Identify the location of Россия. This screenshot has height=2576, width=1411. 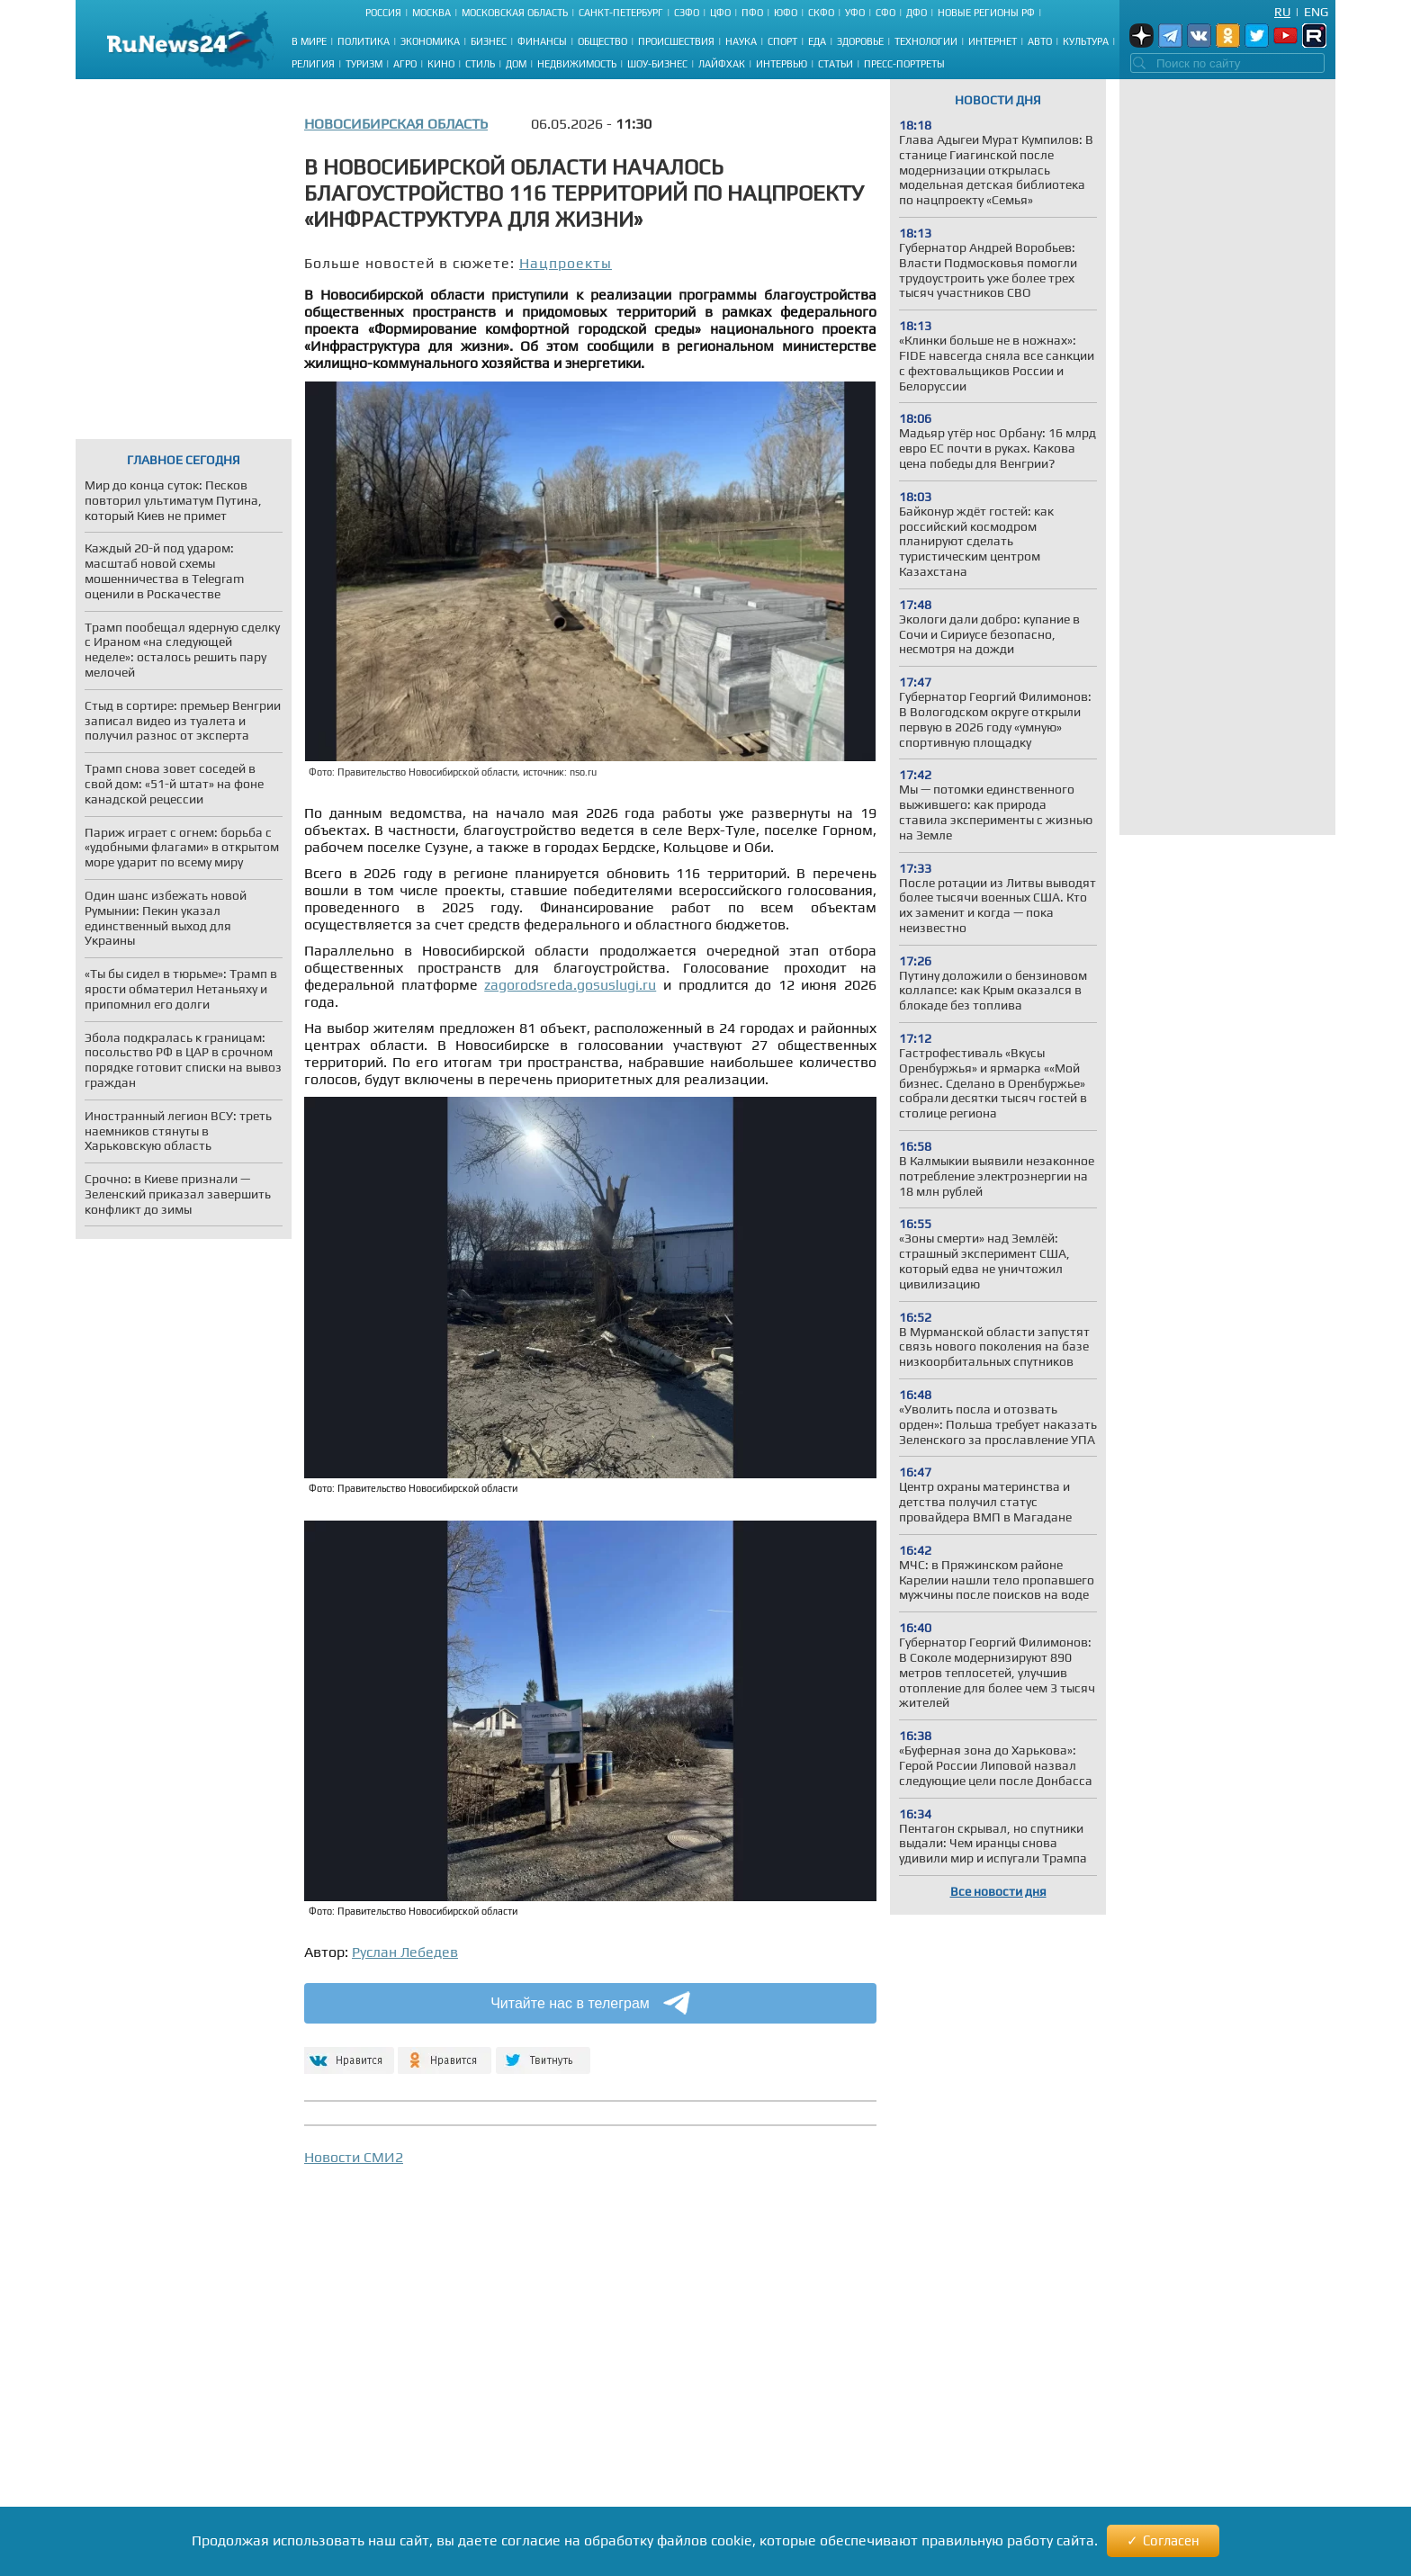
(383, 12).